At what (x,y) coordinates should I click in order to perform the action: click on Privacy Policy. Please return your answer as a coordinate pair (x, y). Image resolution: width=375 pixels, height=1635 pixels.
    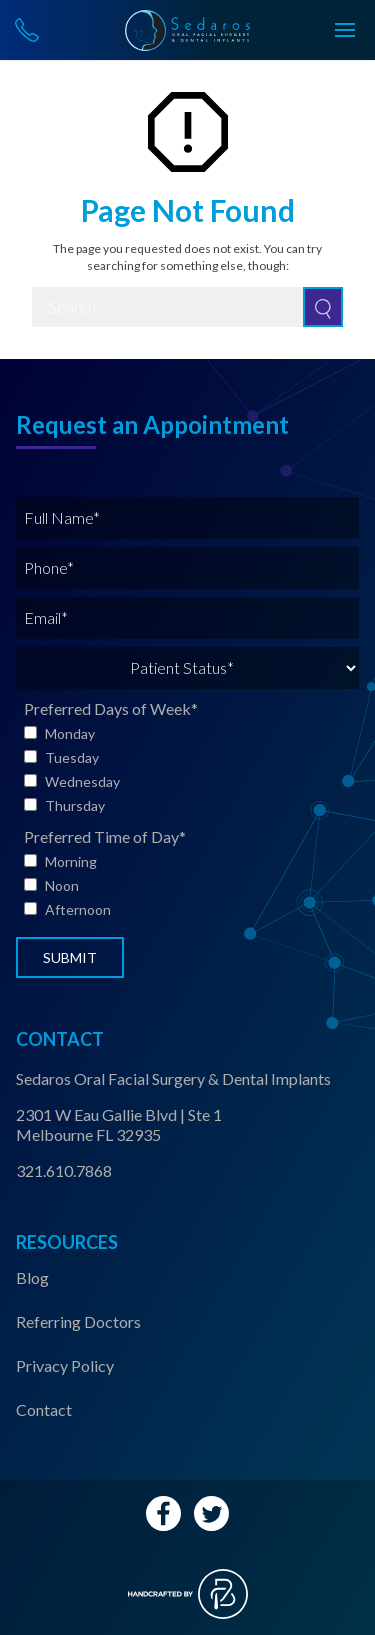
    Looking at the image, I should click on (65, 1365).